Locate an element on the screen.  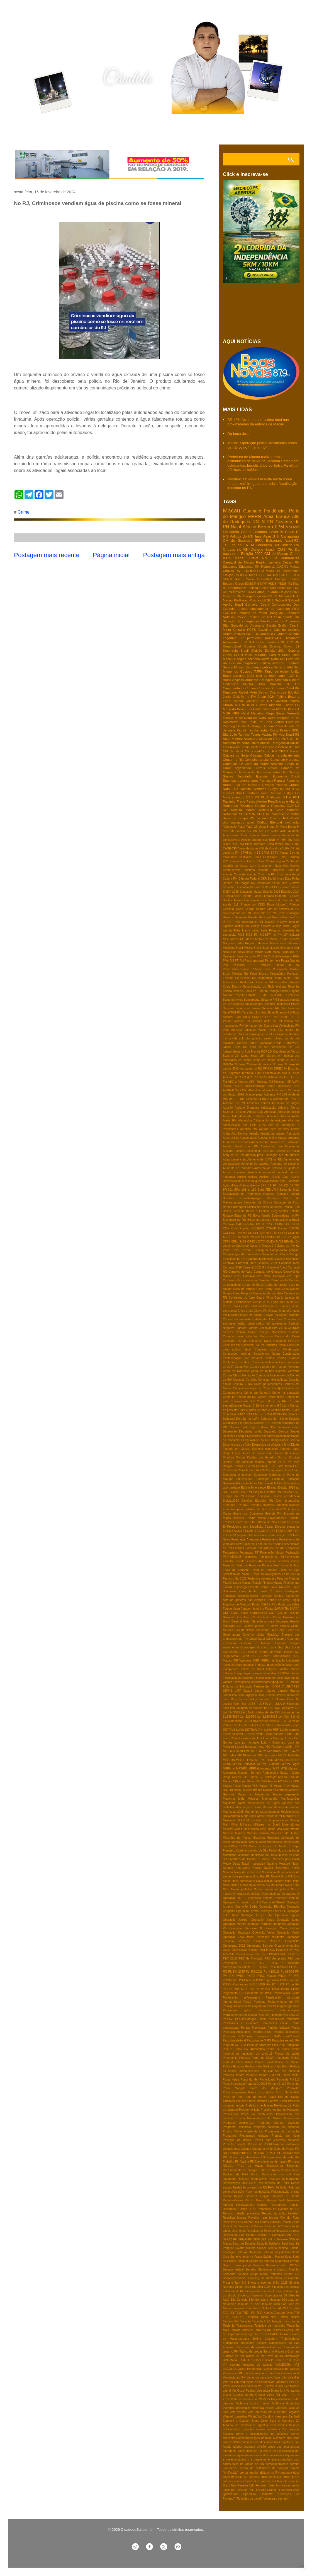
Postagem mais recente is located at coordinates (46, 555).